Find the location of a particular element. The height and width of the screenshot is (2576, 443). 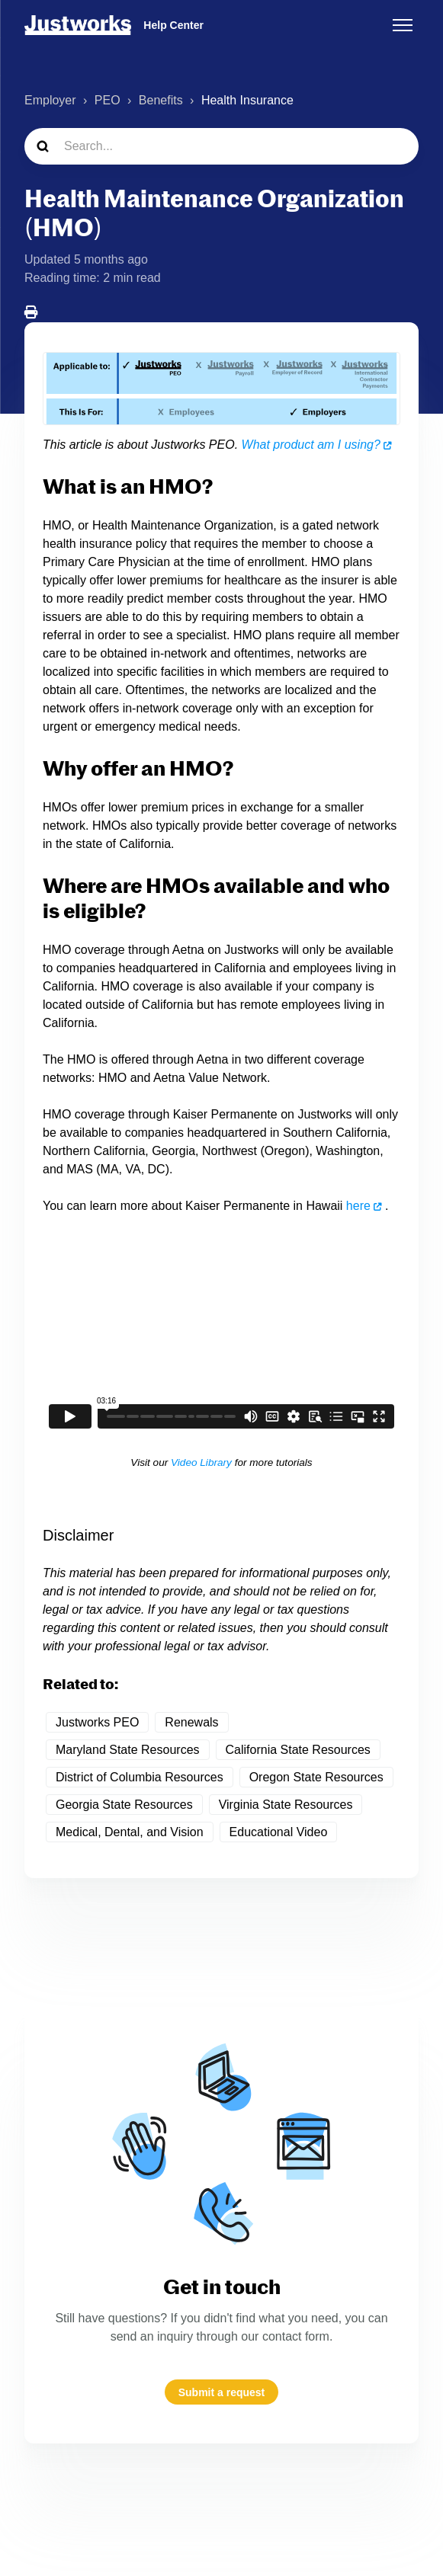

Oregon State Resources is located at coordinates (316, 1777).